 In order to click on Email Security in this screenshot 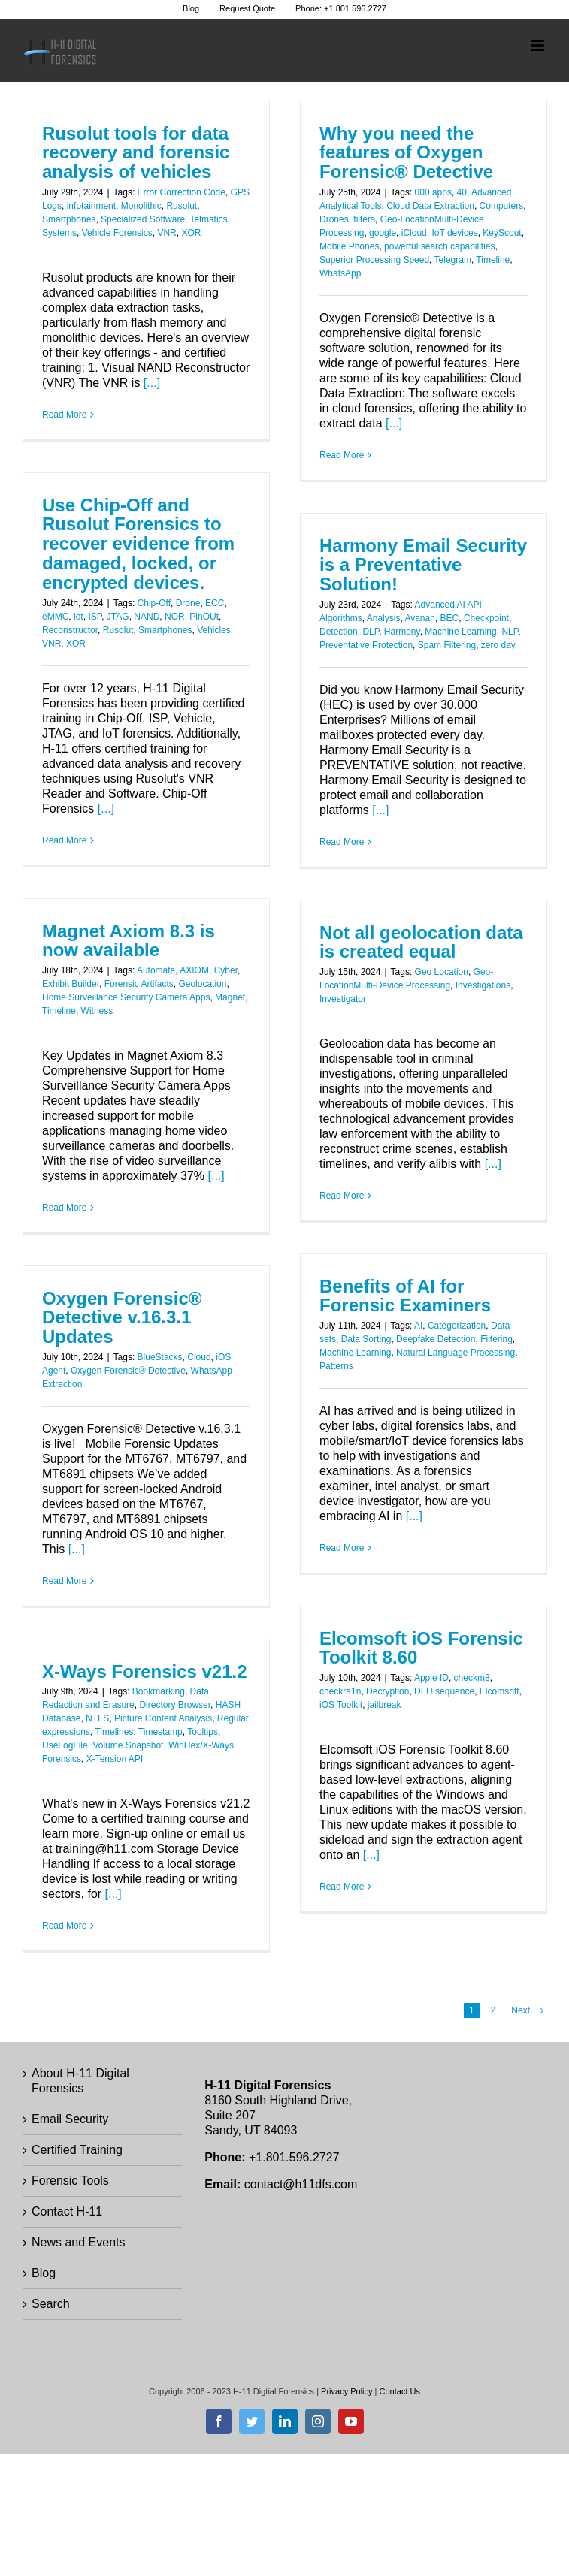, I will do `click(70, 2119)`.